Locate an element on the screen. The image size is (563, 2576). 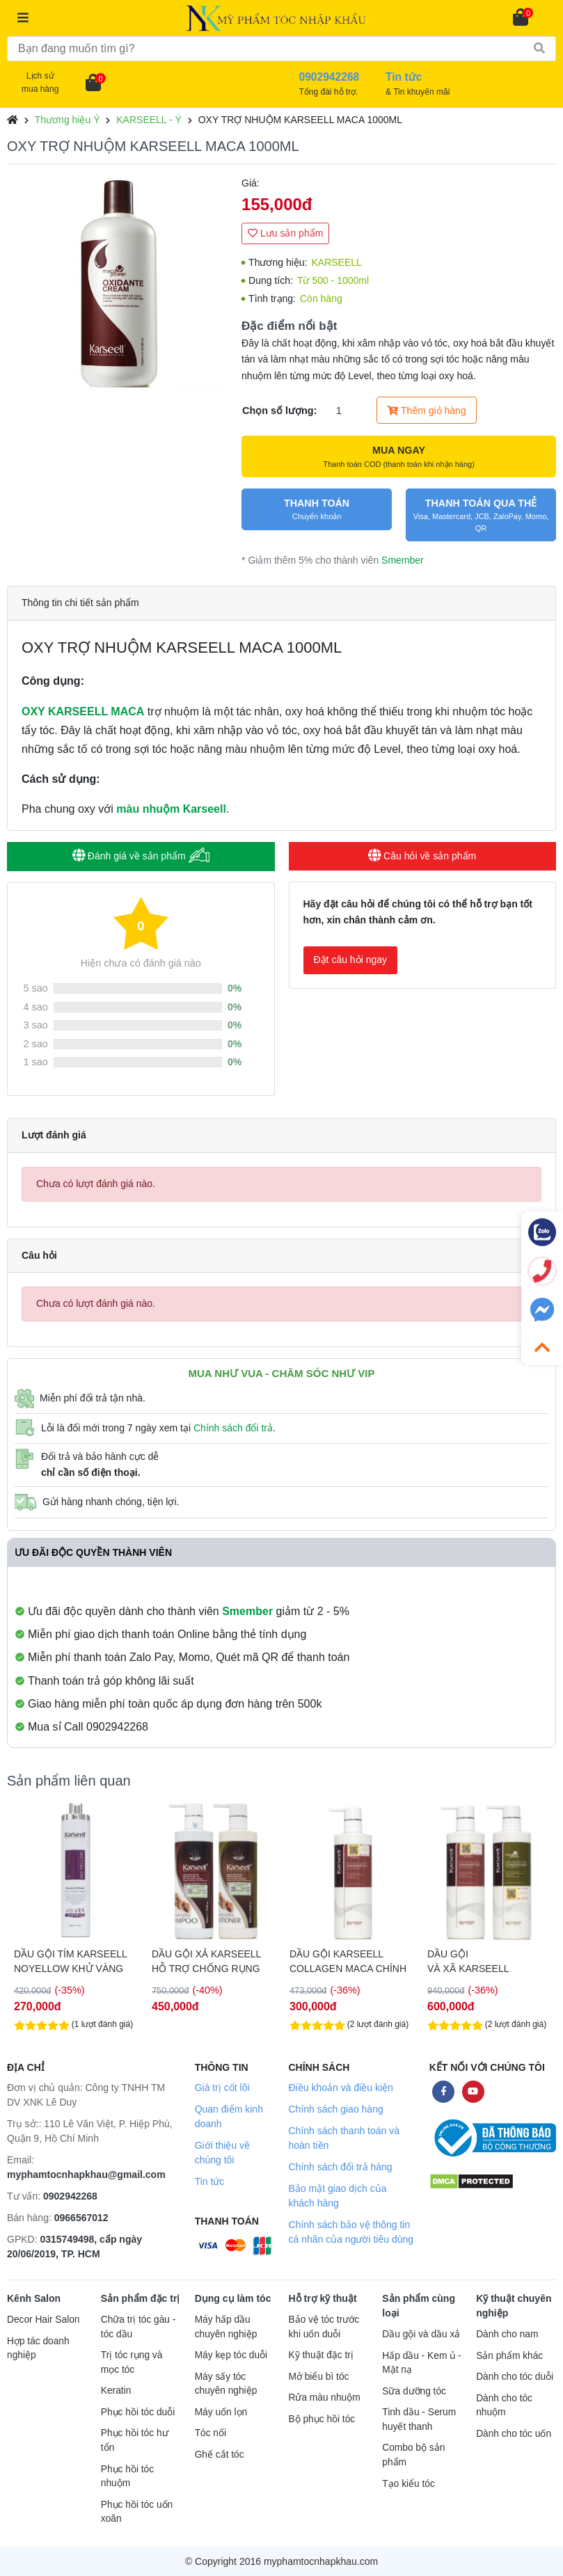
Lưu sản phẩm is located at coordinates (285, 233).